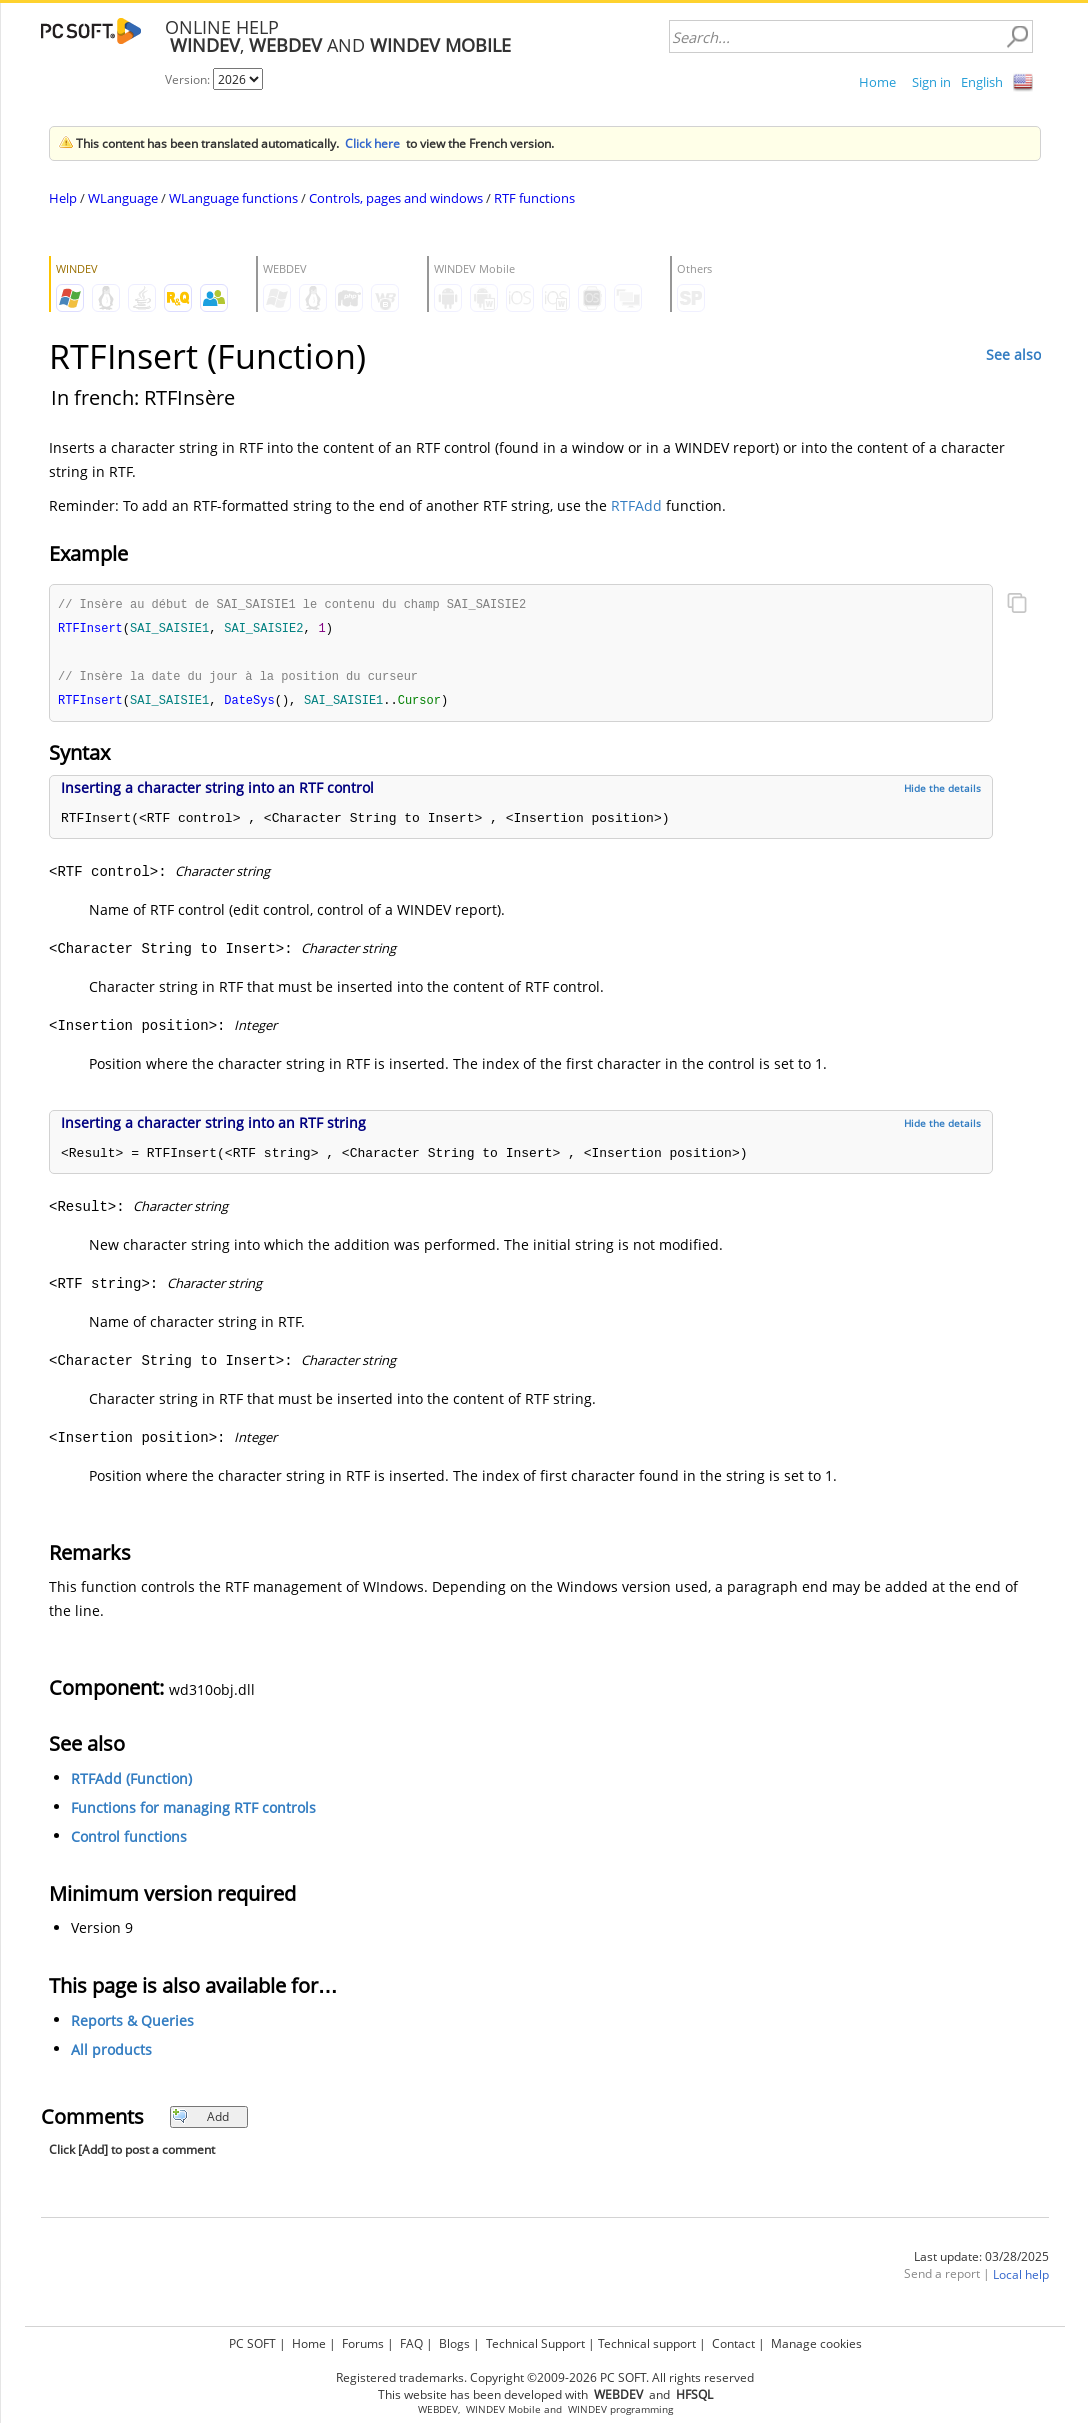 Image resolution: width=1088 pixels, height=2423 pixels. Describe the element at coordinates (647, 2343) in the screenshot. I see `Technical support` at that location.